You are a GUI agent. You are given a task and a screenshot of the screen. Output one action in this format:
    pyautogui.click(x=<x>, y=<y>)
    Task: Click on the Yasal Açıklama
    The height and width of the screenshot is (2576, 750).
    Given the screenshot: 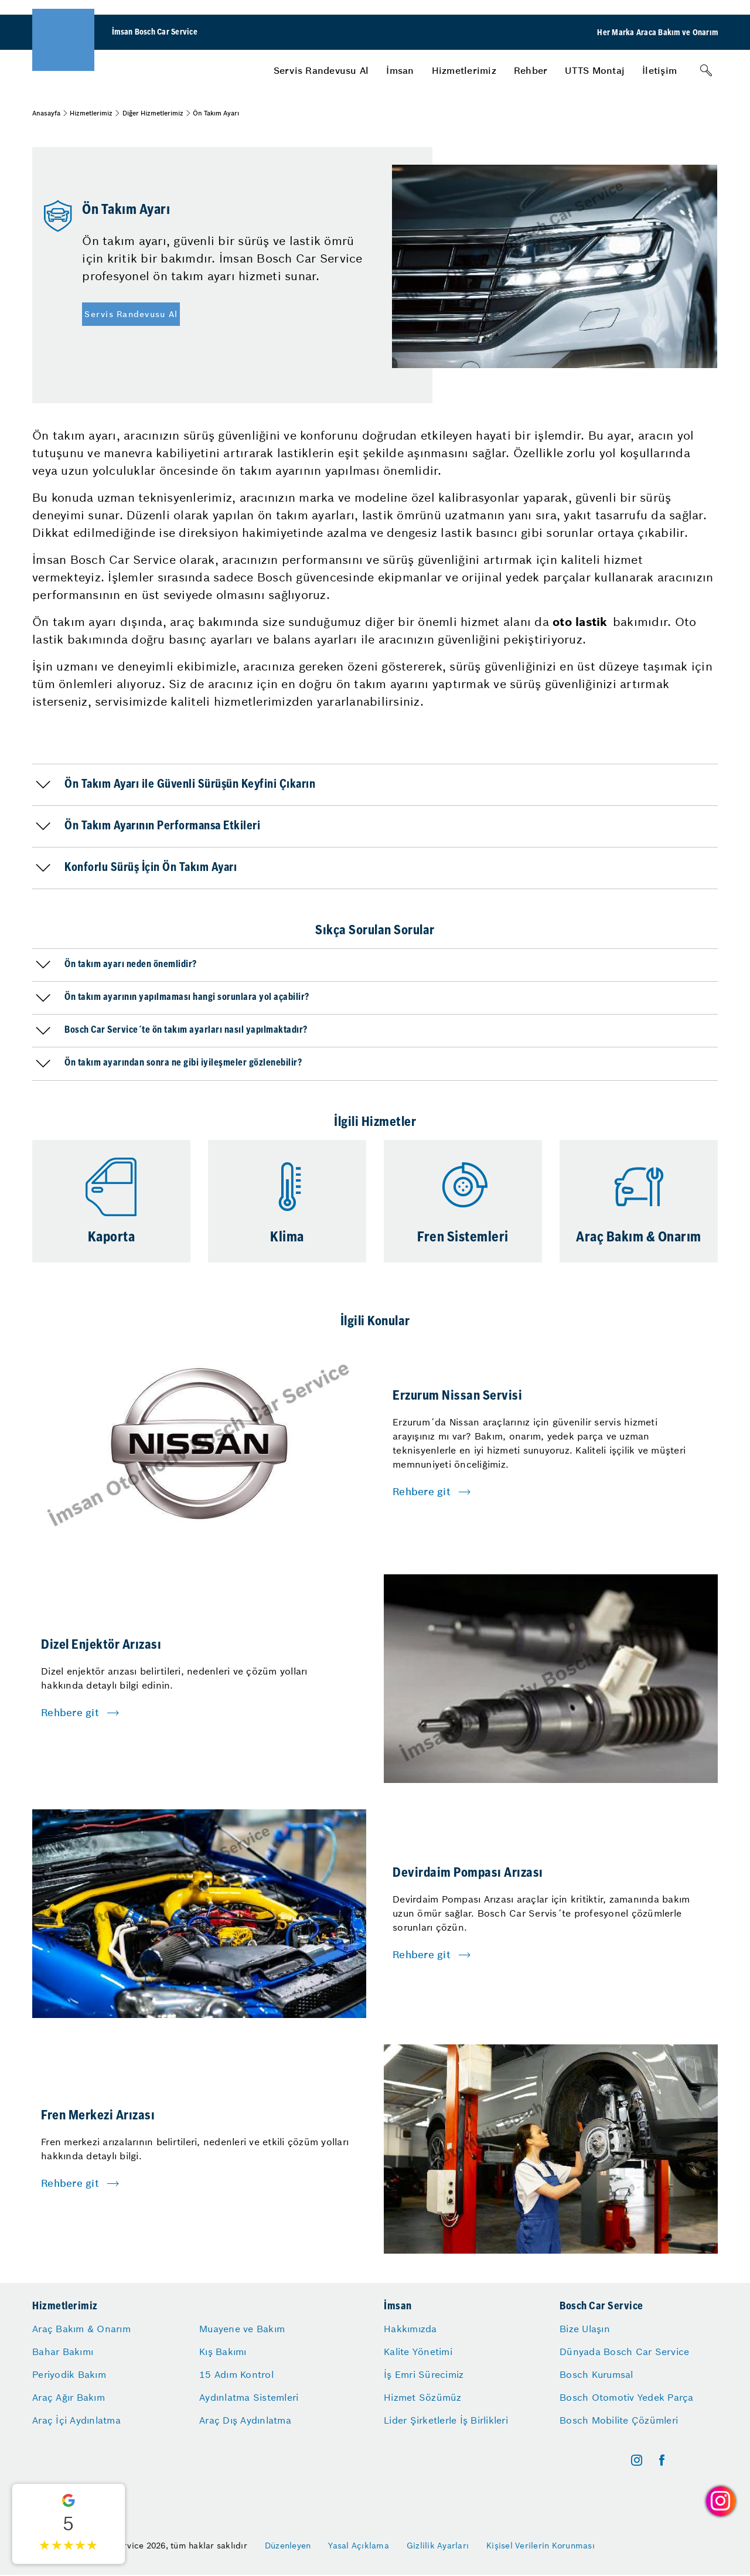 What is the action you would take?
    pyautogui.click(x=358, y=2545)
    